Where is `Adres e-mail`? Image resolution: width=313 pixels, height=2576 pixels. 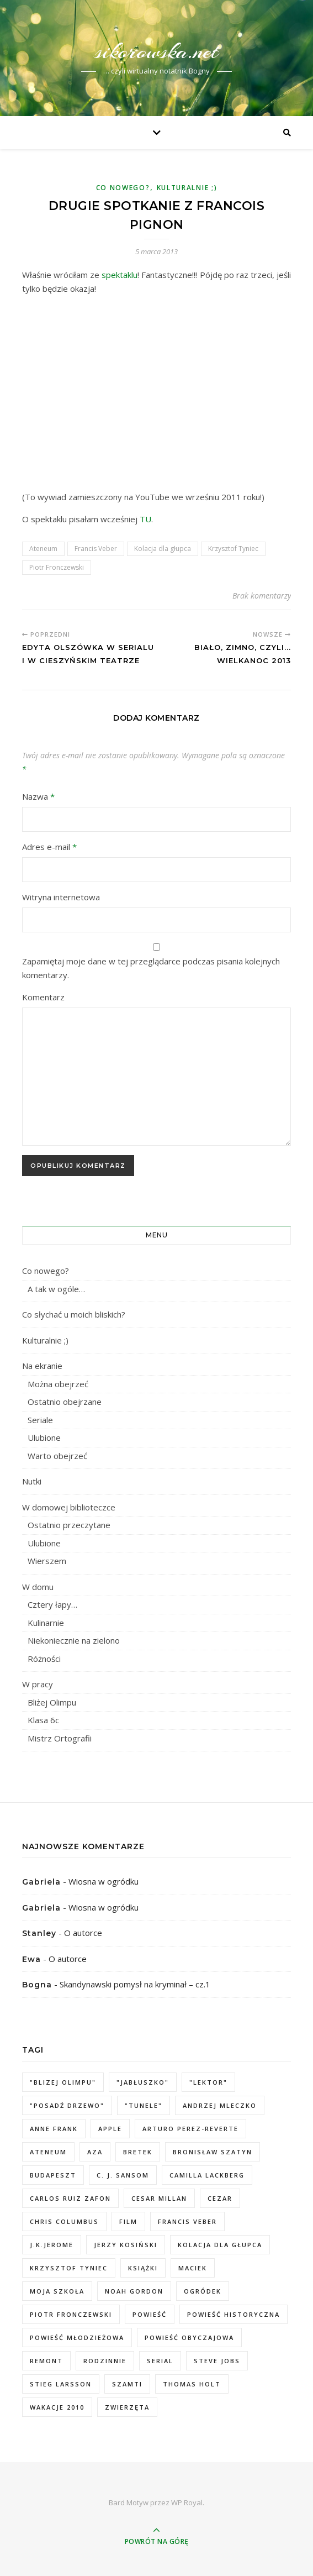 Adres e-mail is located at coordinates (49, 846).